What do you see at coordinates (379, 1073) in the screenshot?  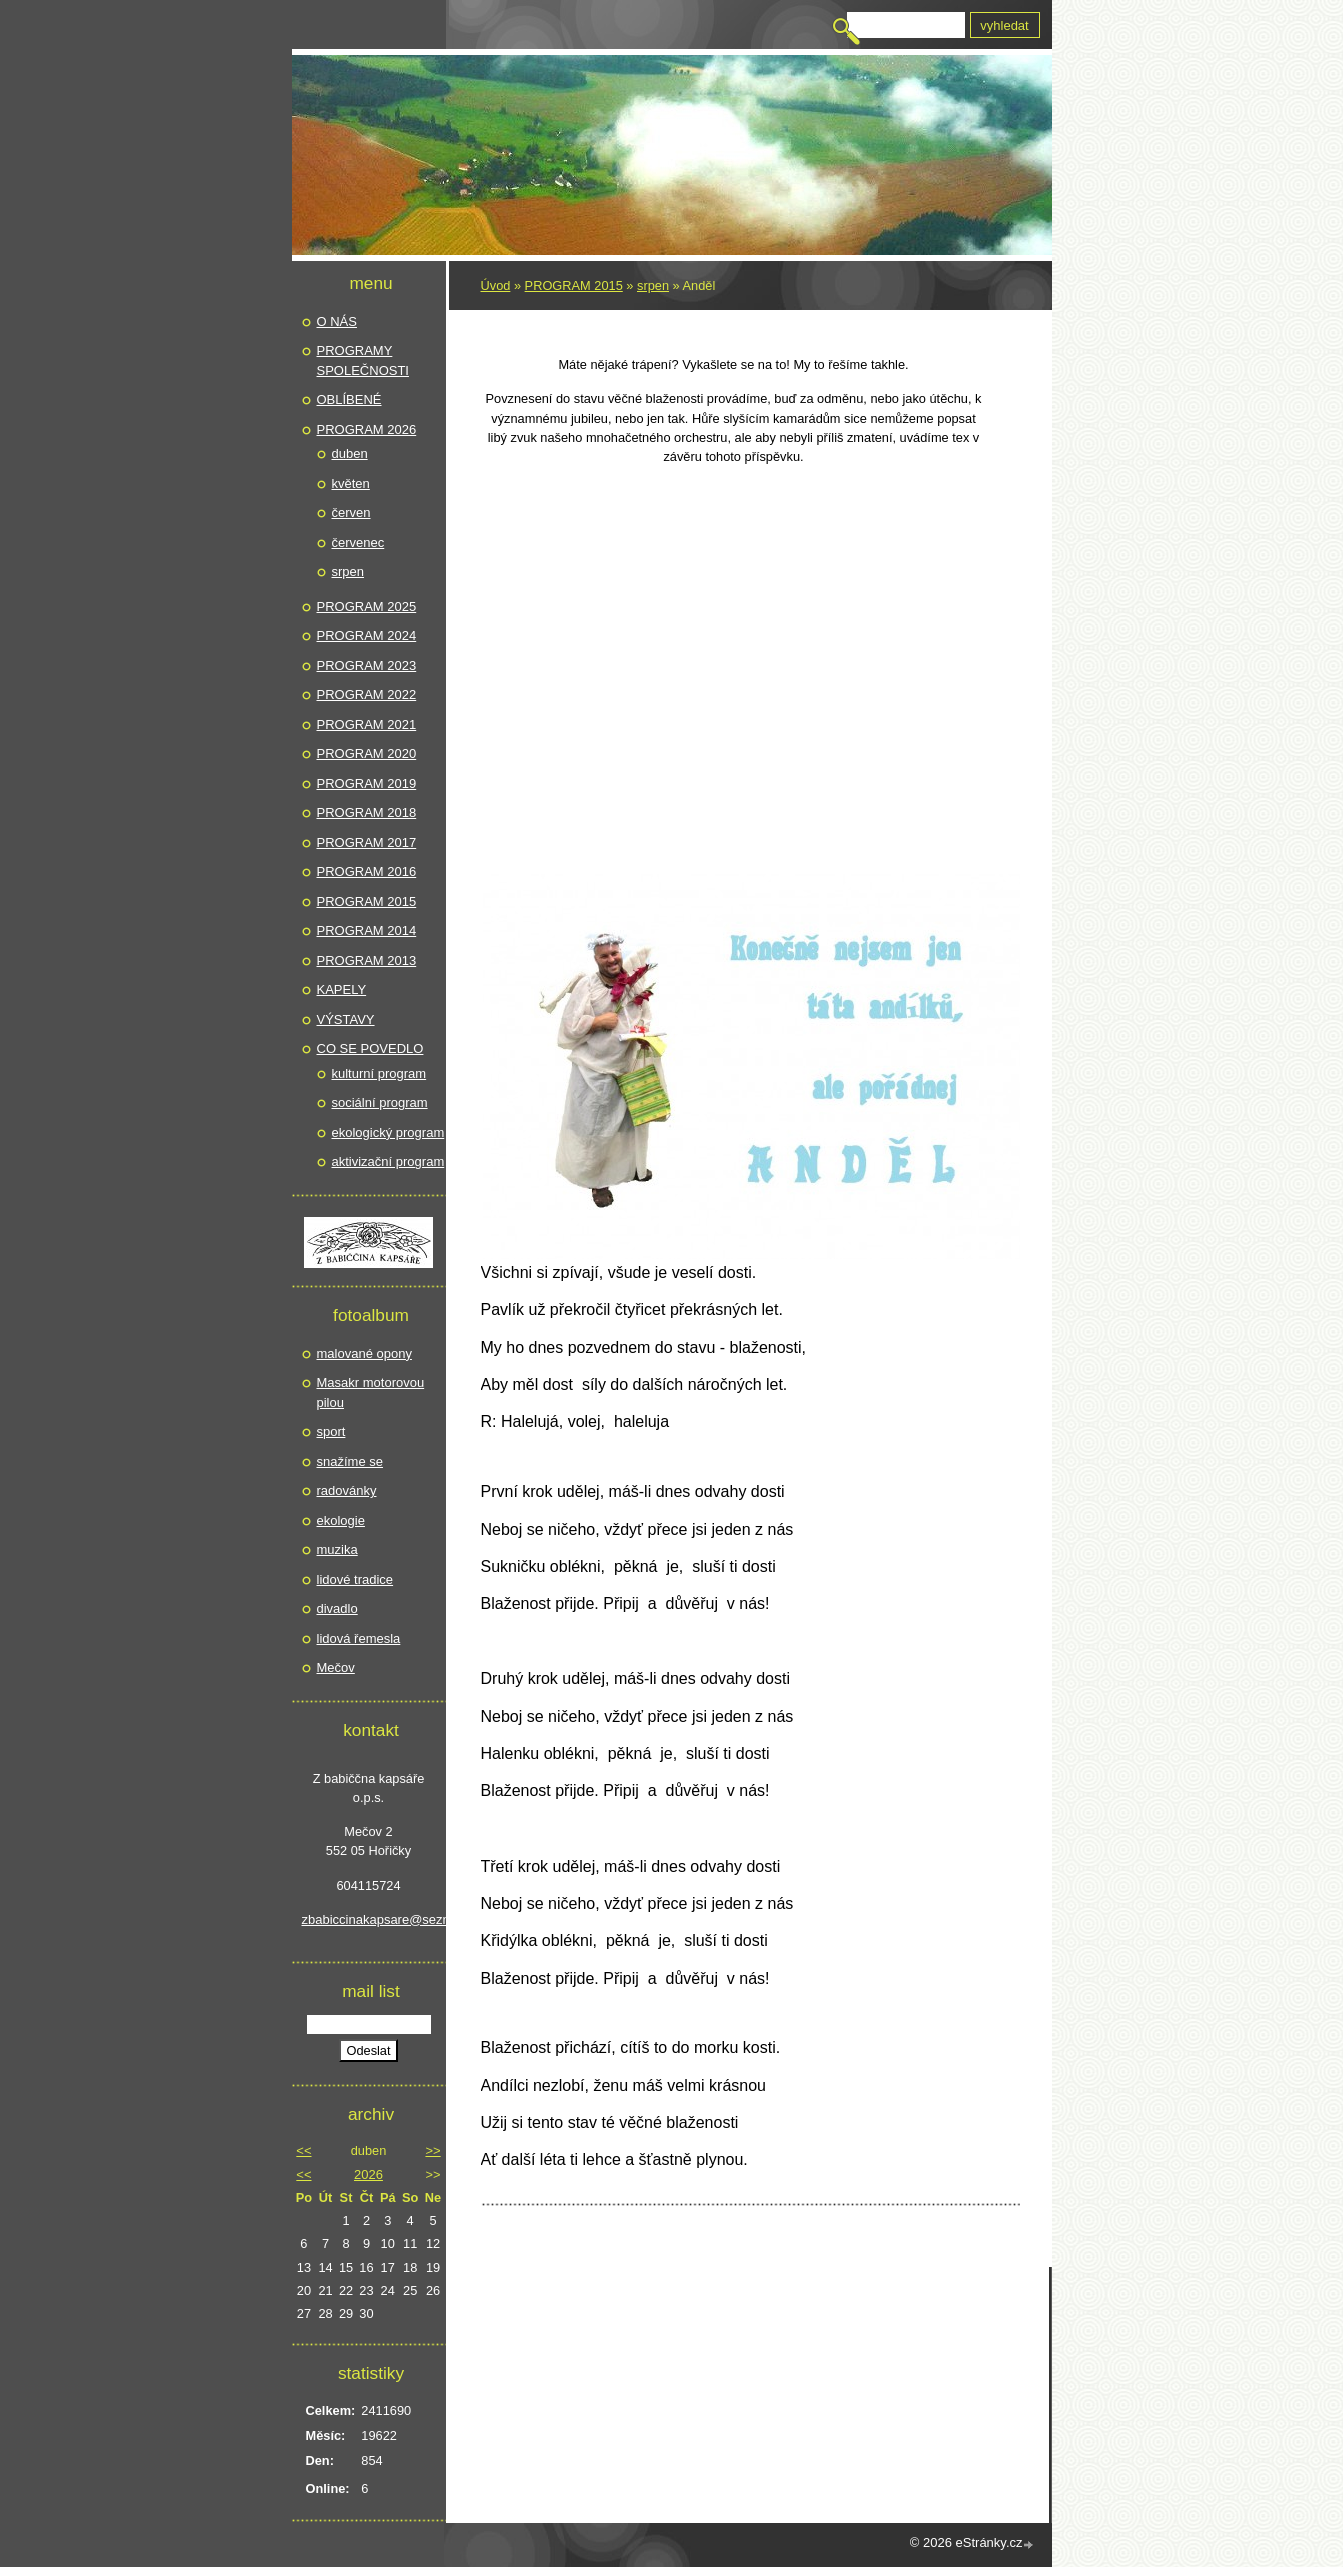 I see `kulturní program` at bounding box center [379, 1073].